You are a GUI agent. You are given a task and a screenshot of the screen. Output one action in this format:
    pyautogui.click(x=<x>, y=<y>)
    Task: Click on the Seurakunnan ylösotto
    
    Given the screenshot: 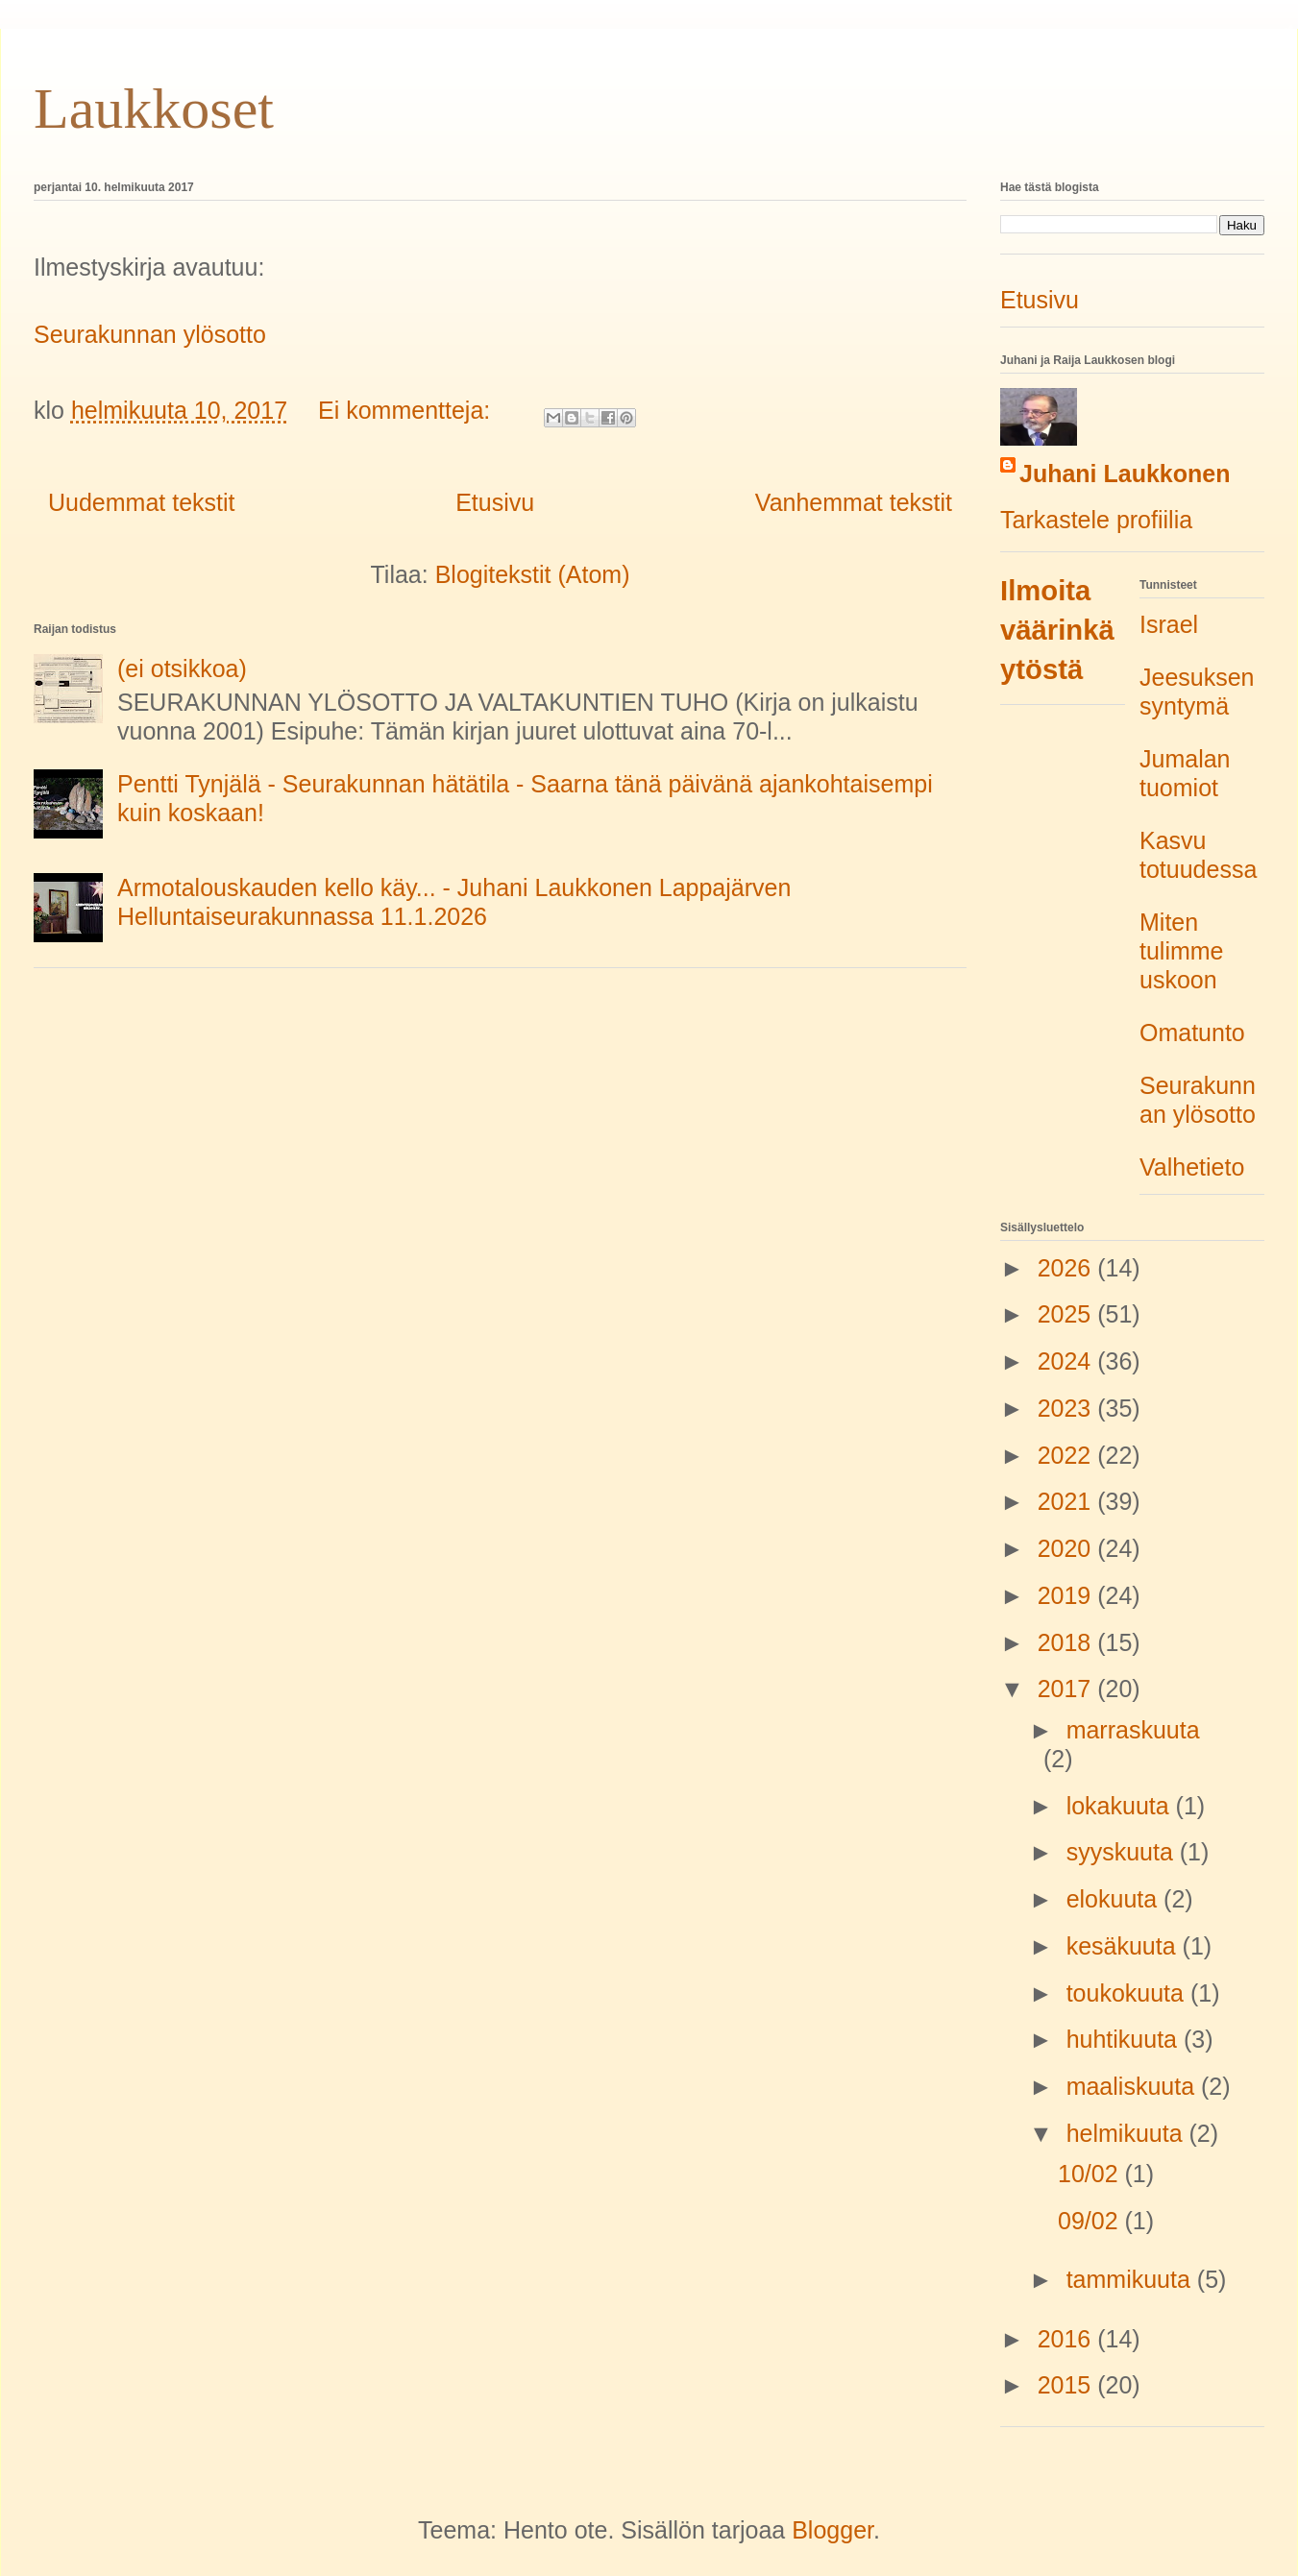 What is the action you would take?
    pyautogui.click(x=150, y=334)
    